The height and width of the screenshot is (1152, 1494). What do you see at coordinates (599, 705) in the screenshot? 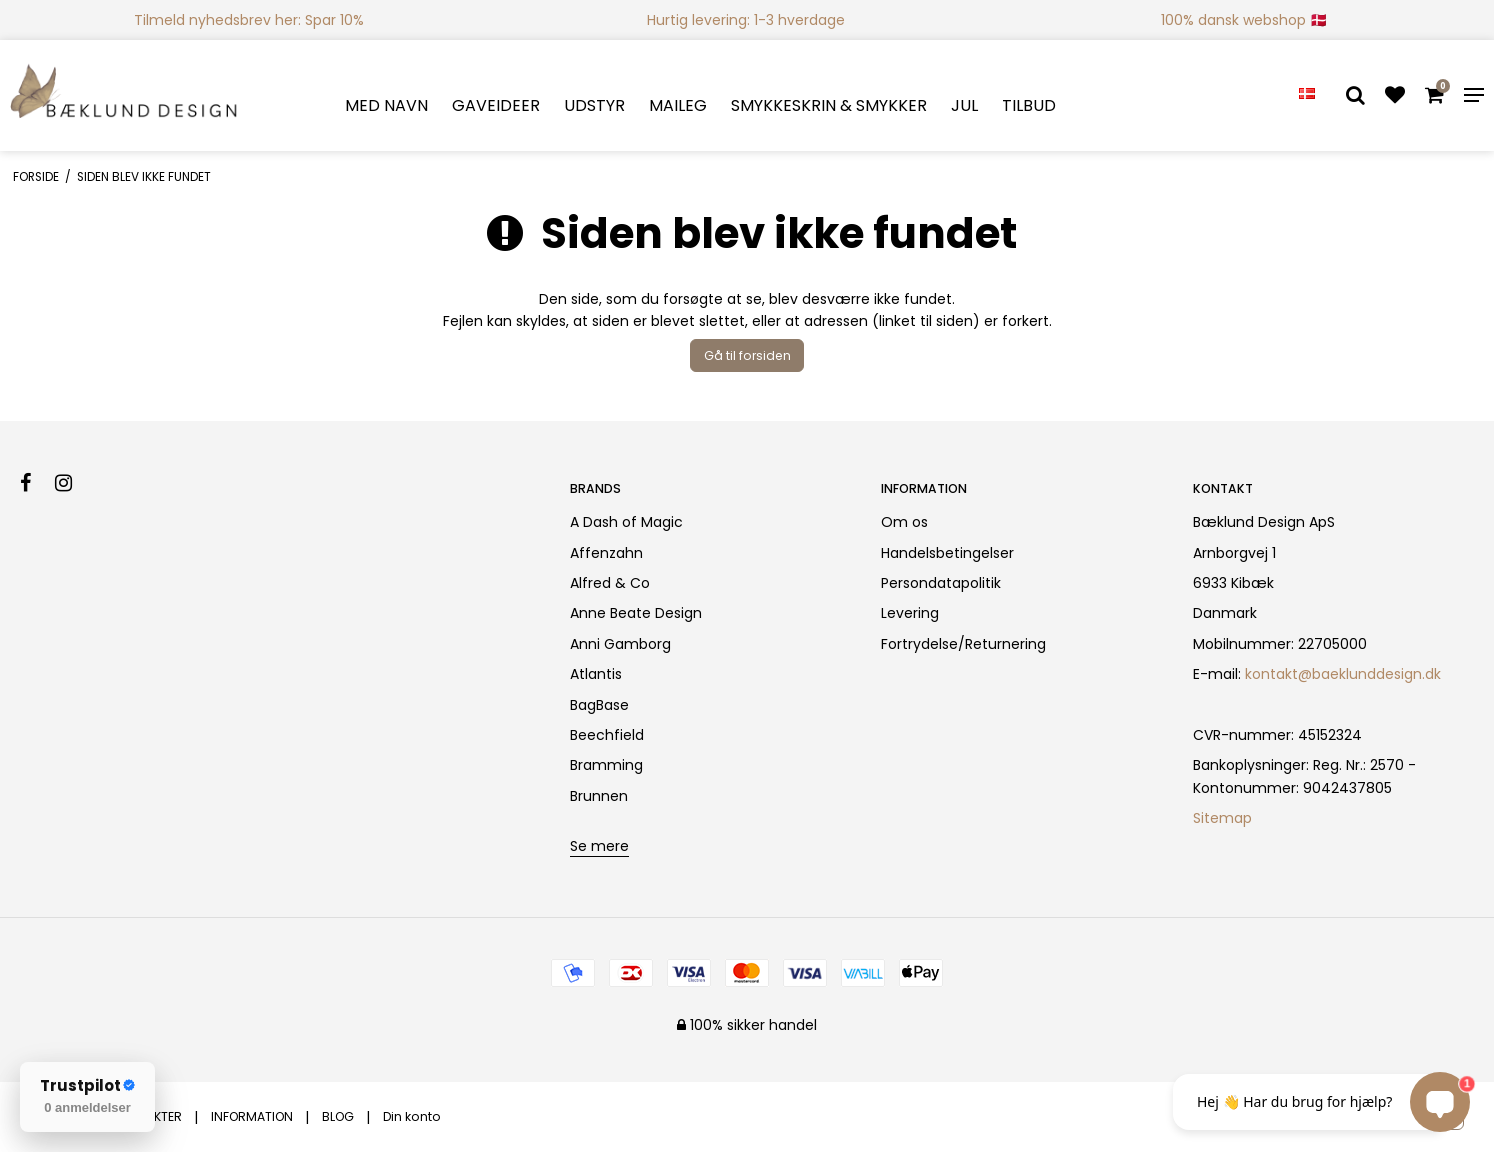
I see `BagBase` at bounding box center [599, 705].